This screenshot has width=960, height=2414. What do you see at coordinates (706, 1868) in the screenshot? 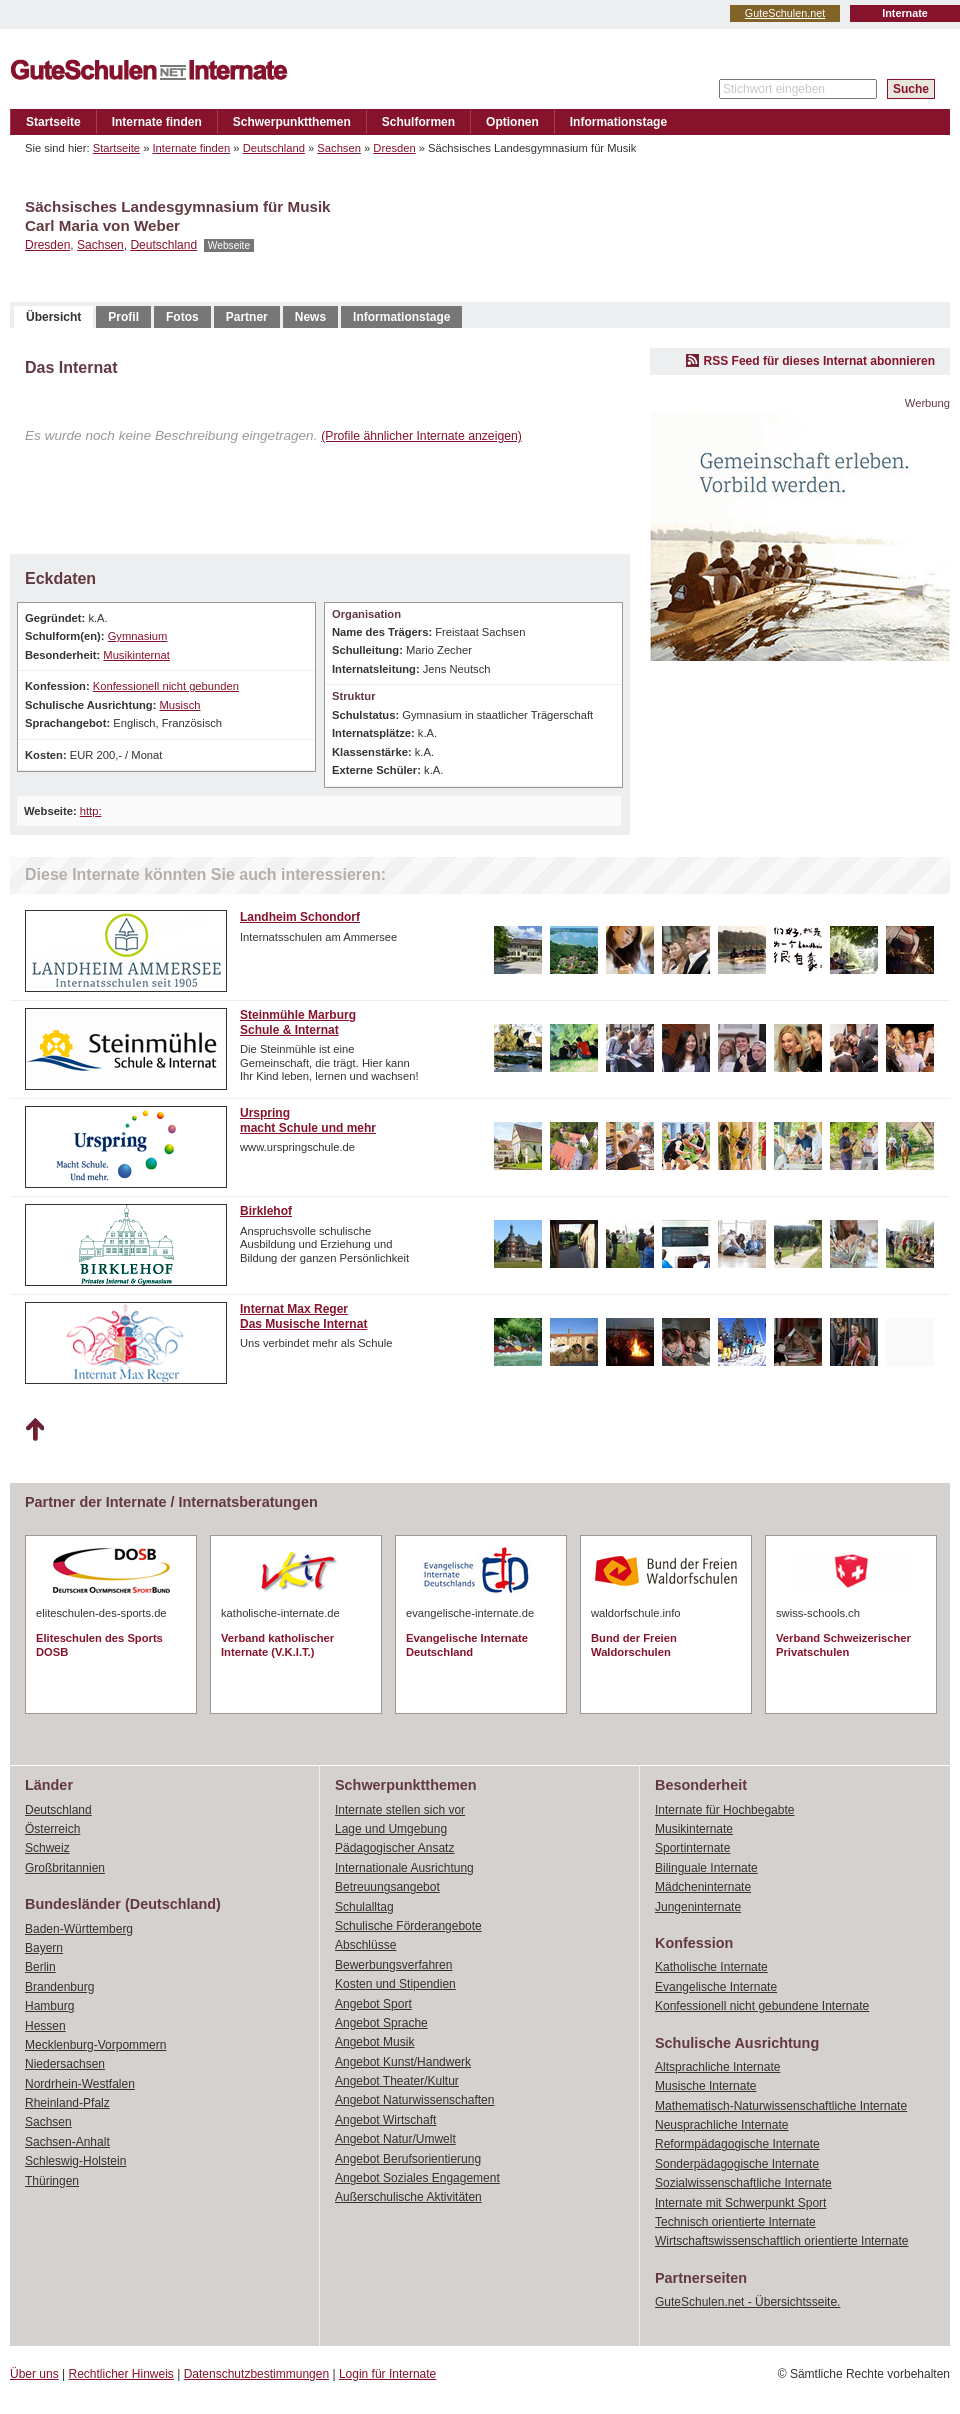
I see `Bilinguale Internate` at bounding box center [706, 1868].